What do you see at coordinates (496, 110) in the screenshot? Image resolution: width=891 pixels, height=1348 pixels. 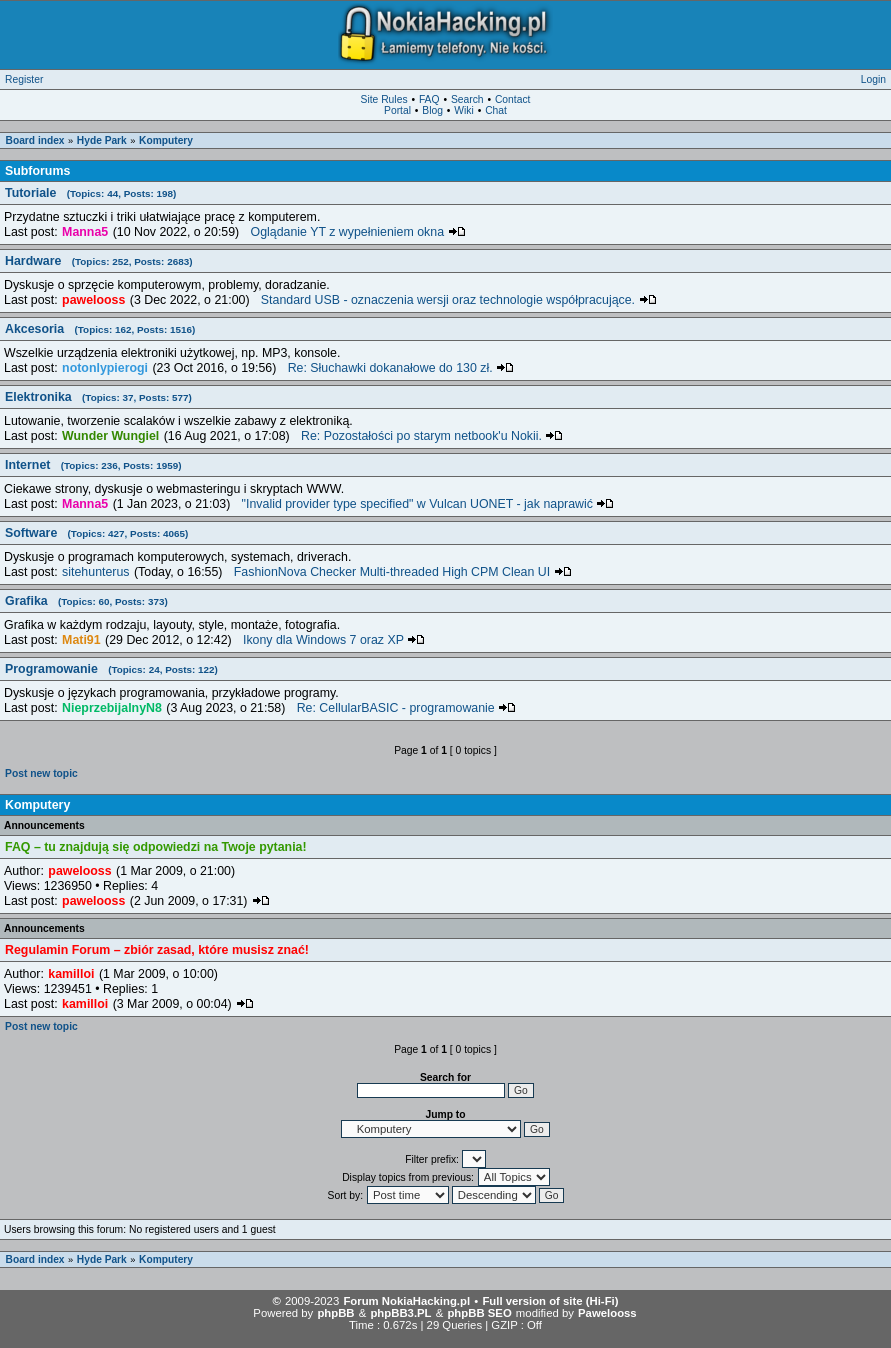 I see `Chat` at bounding box center [496, 110].